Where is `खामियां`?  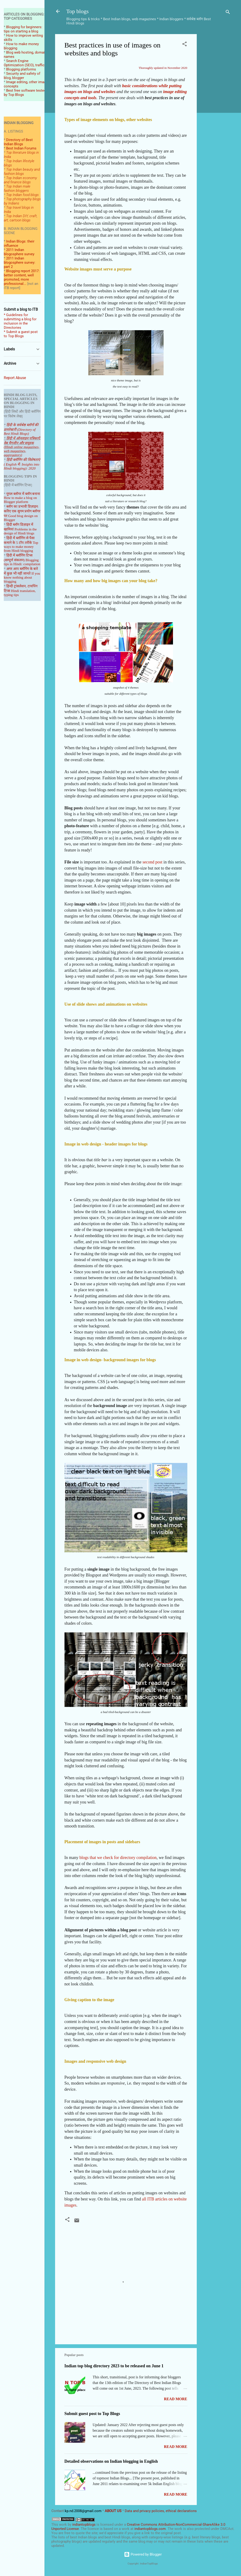 खामियां is located at coordinates (9, 529).